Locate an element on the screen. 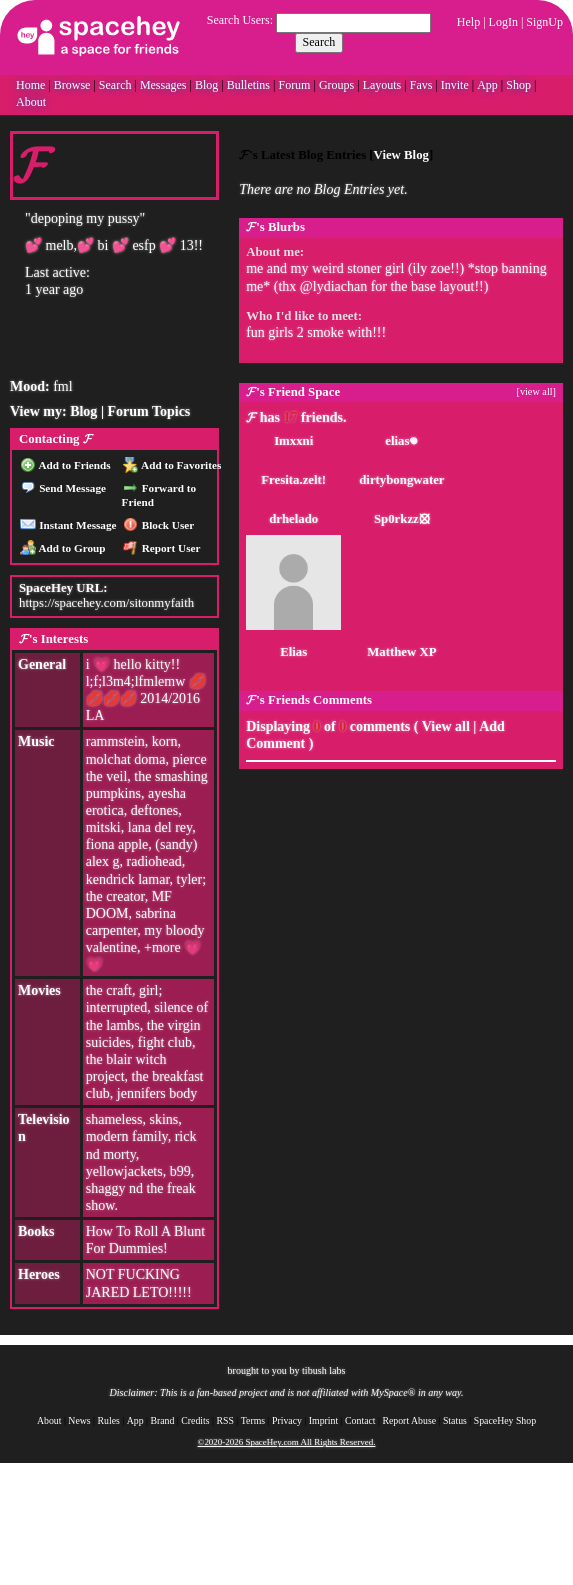 This screenshot has width=573, height=1585. Search is located at coordinates (319, 42).